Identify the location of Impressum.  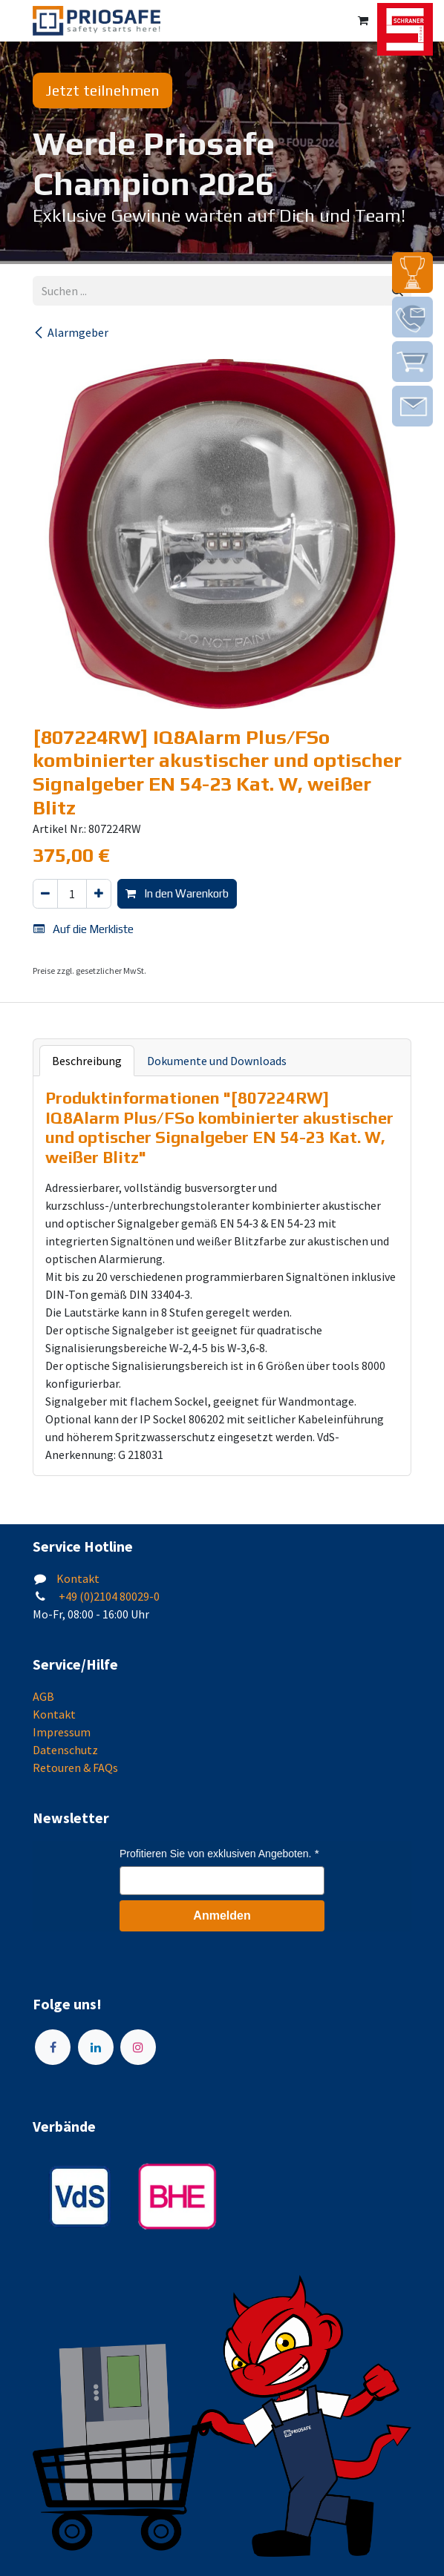
(62, 1732).